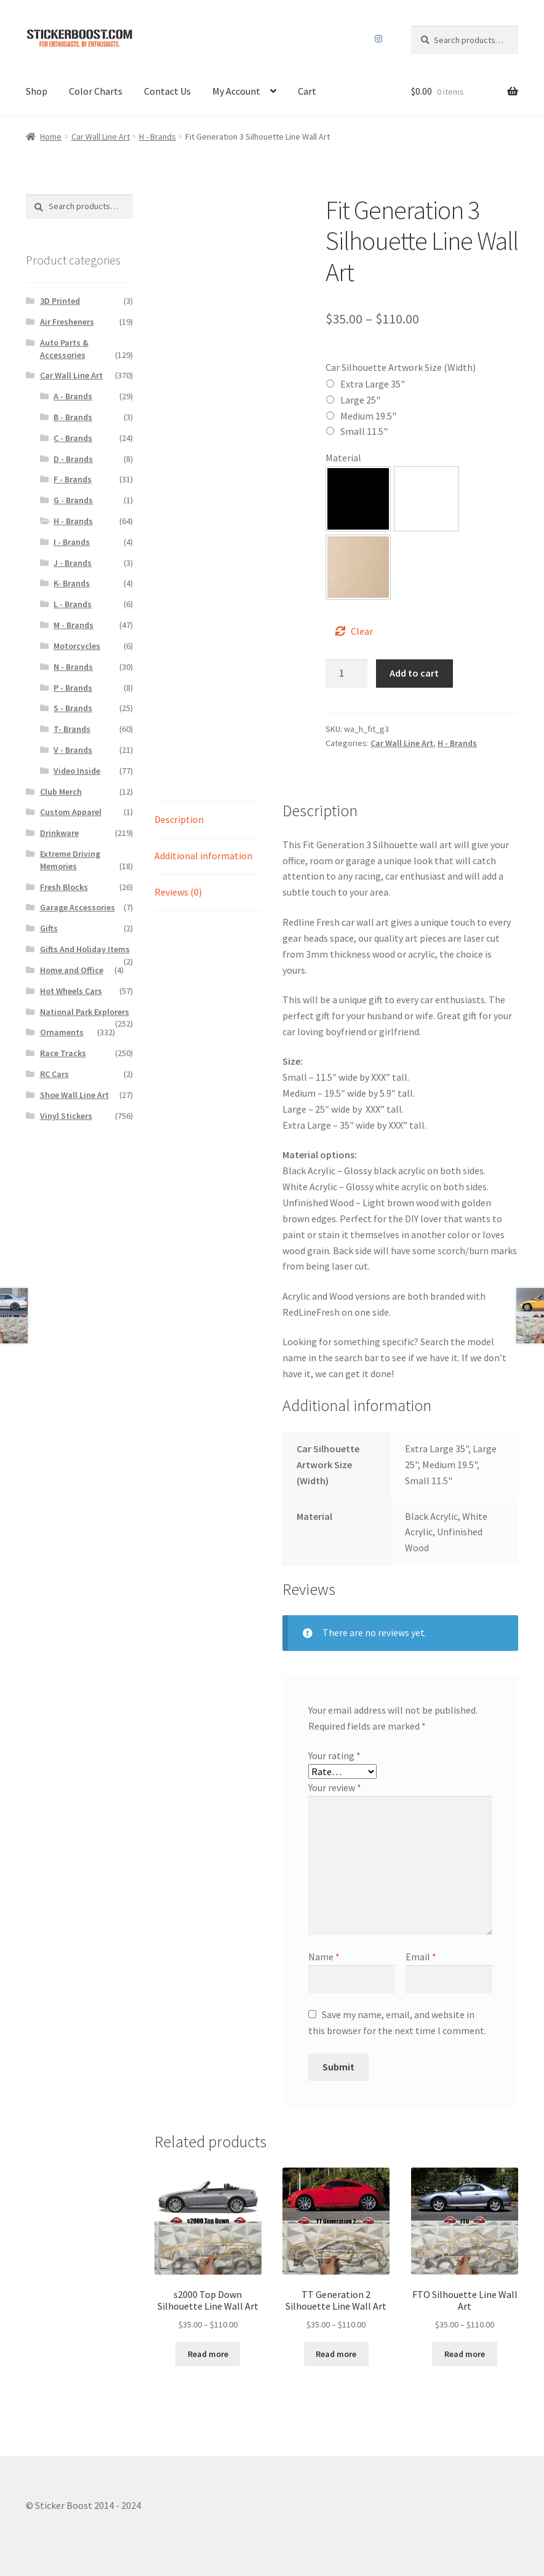 This screenshot has height=2576, width=544. I want to click on C - Brands, so click(73, 437).